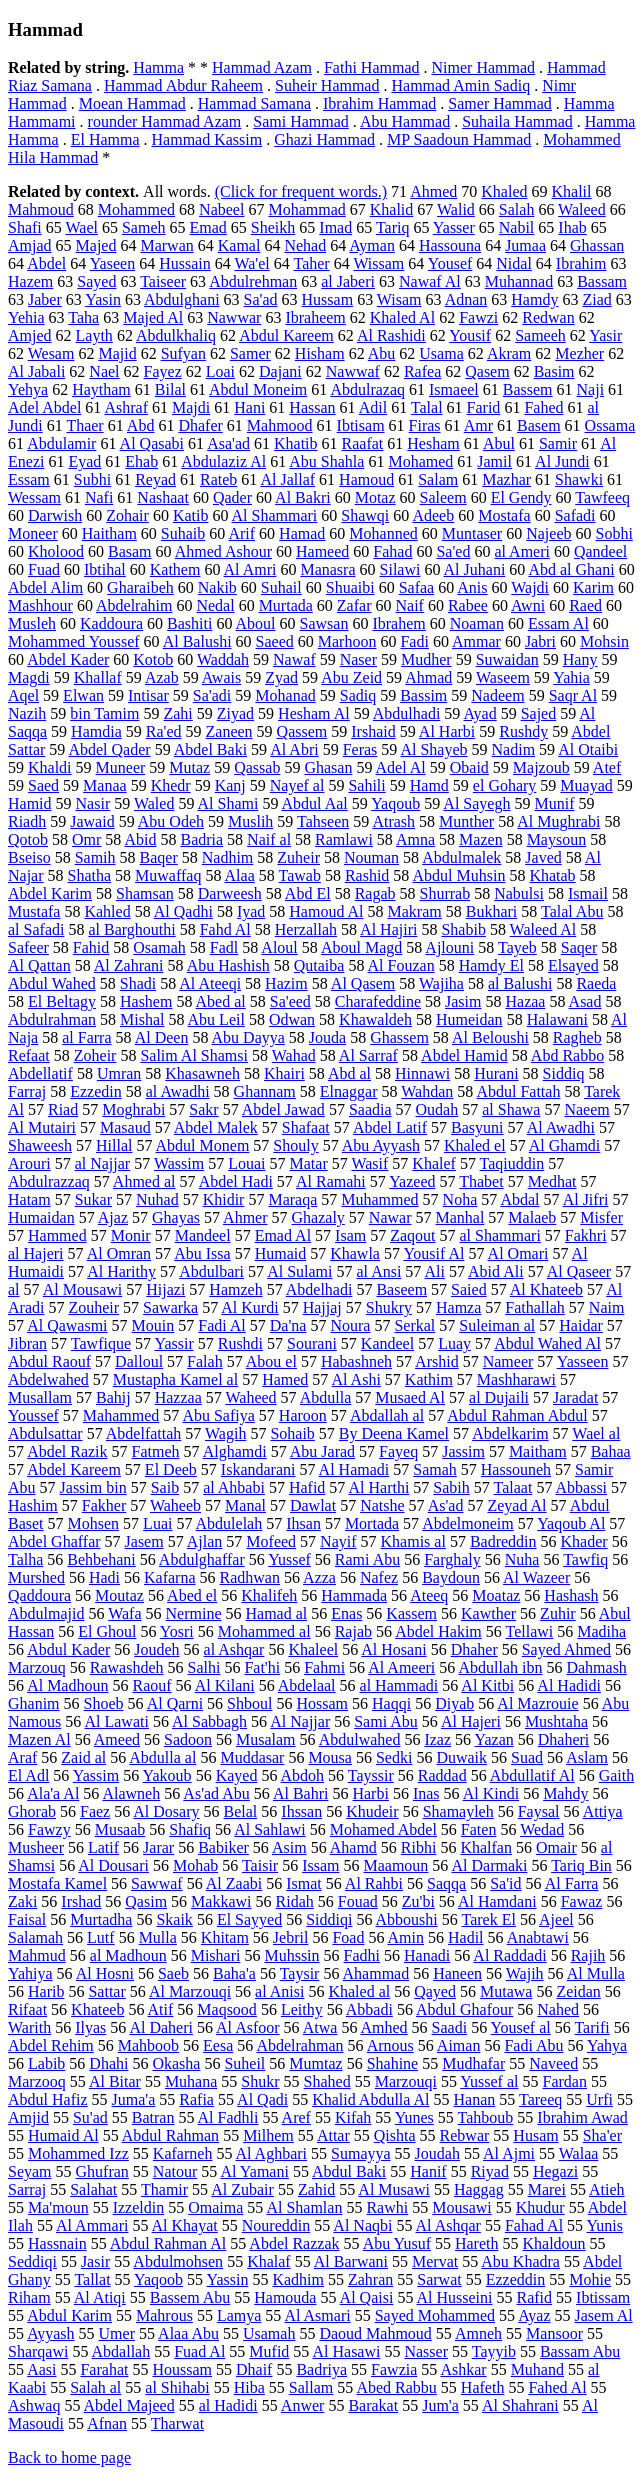 The height and width of the screenshot is (2483, 644). Describe the element at coordinates (565, 1145) in the screenshot. I see `Al Ghamdi` at that location.